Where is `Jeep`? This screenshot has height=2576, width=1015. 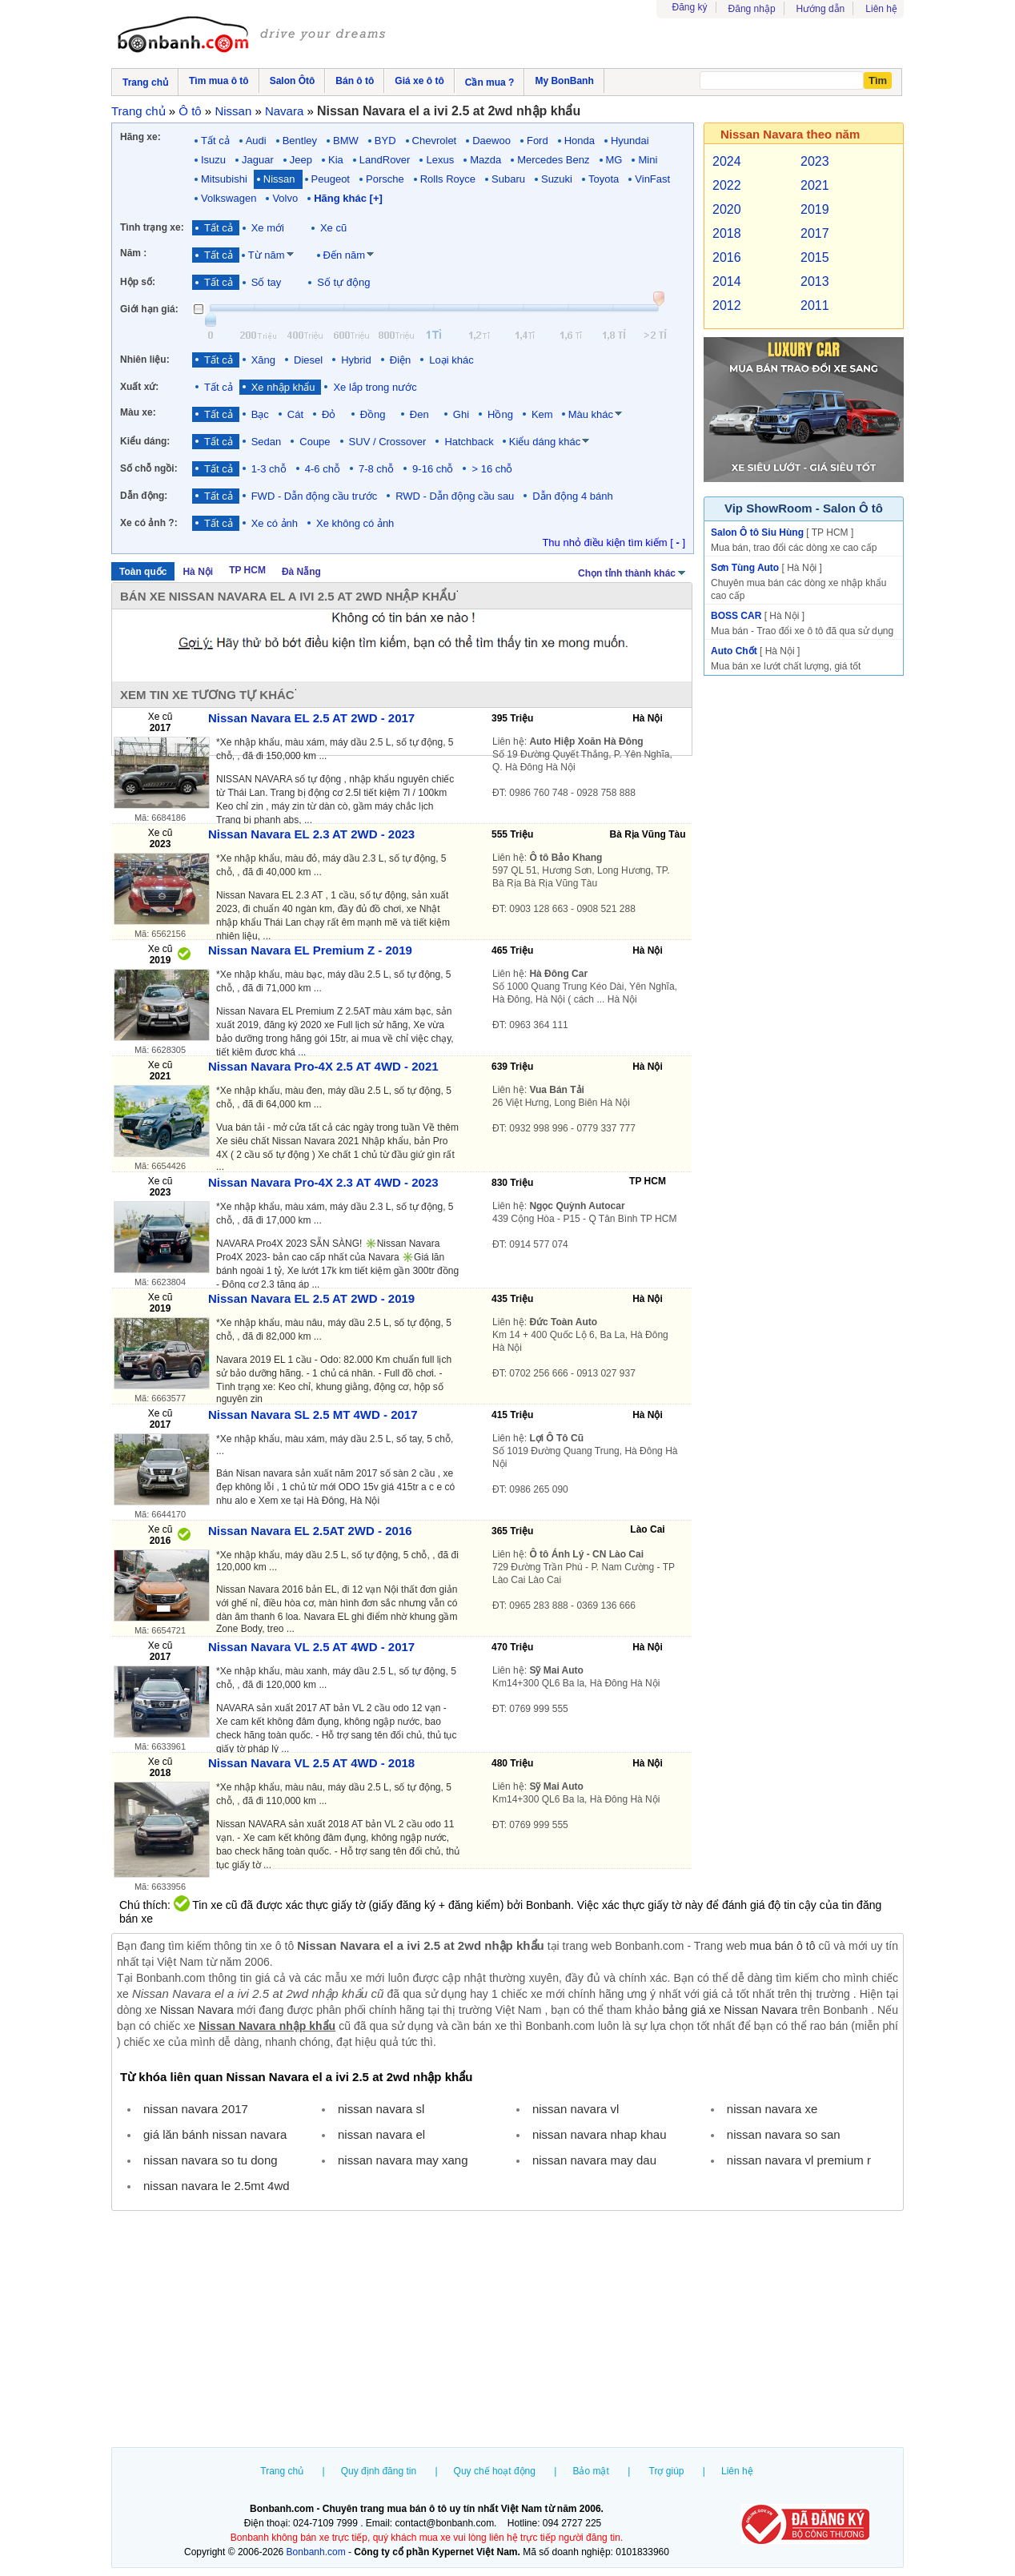
Jeep is located at coordinates (301, 160).